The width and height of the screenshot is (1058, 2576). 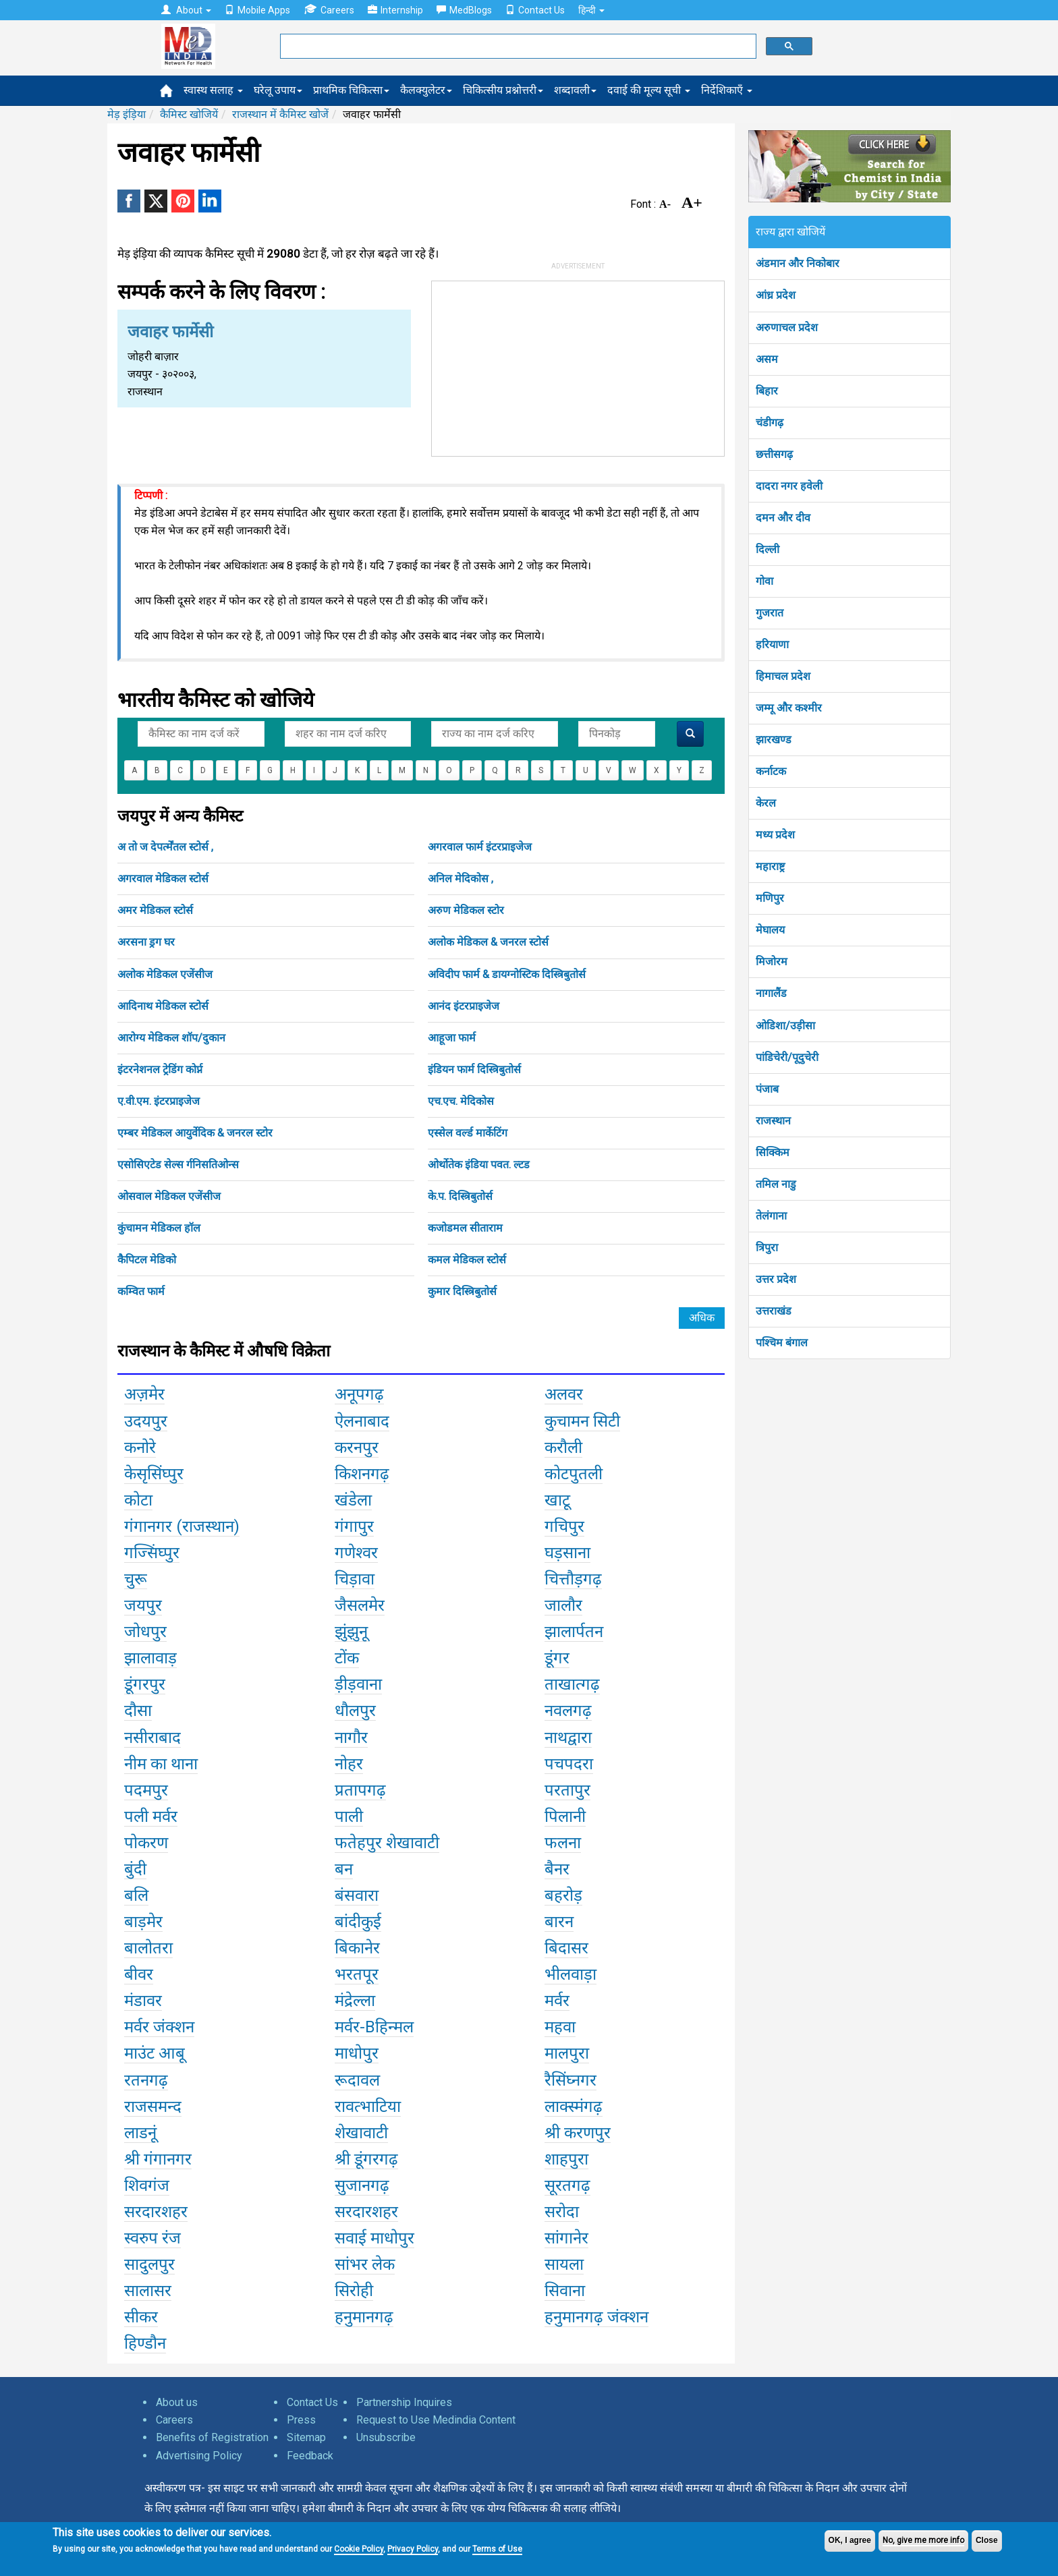 What do you see at coordinates (144, 1684) in the screenshot?
I see `डूंगरपुर` at bounding box center [144, 1684].